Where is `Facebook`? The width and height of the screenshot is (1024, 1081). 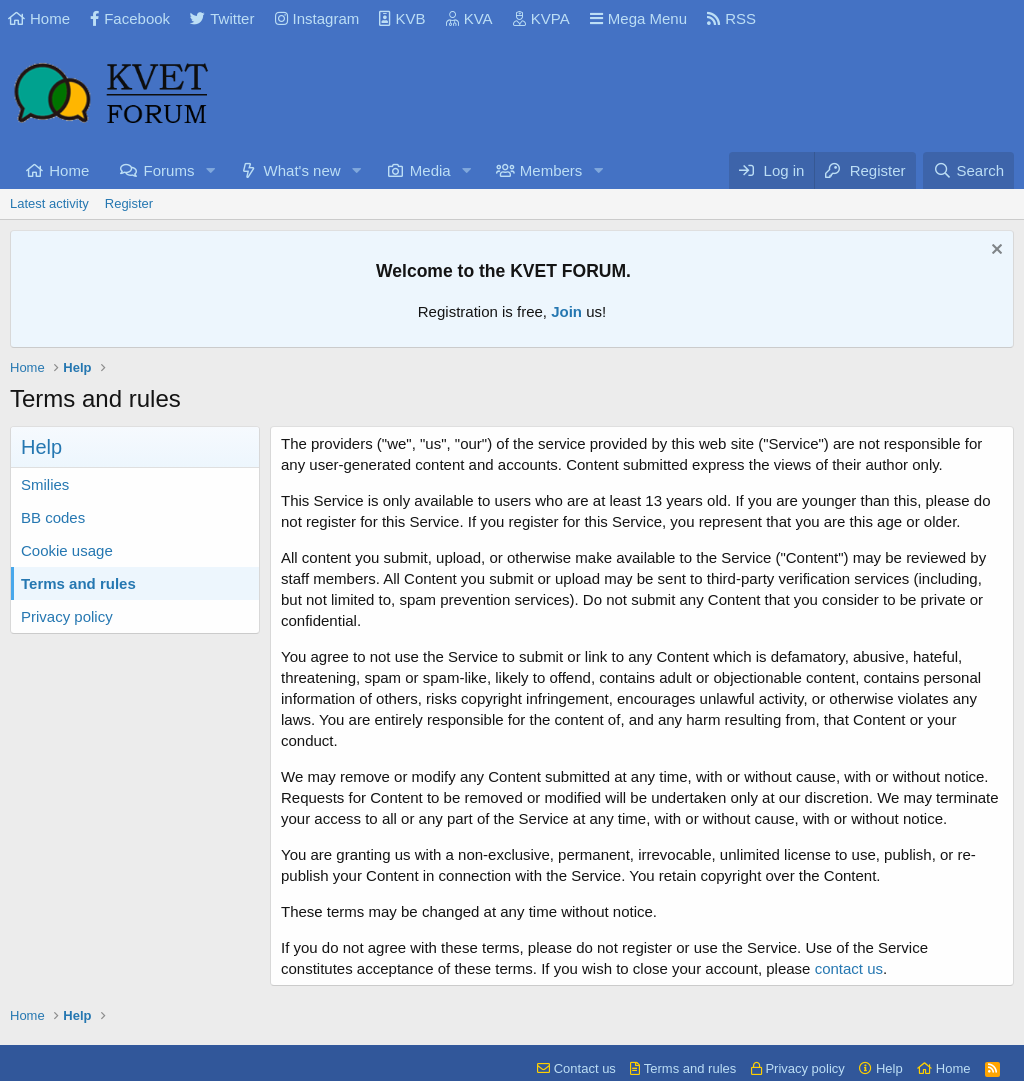
Facebook is located at coordinates (130, 18).